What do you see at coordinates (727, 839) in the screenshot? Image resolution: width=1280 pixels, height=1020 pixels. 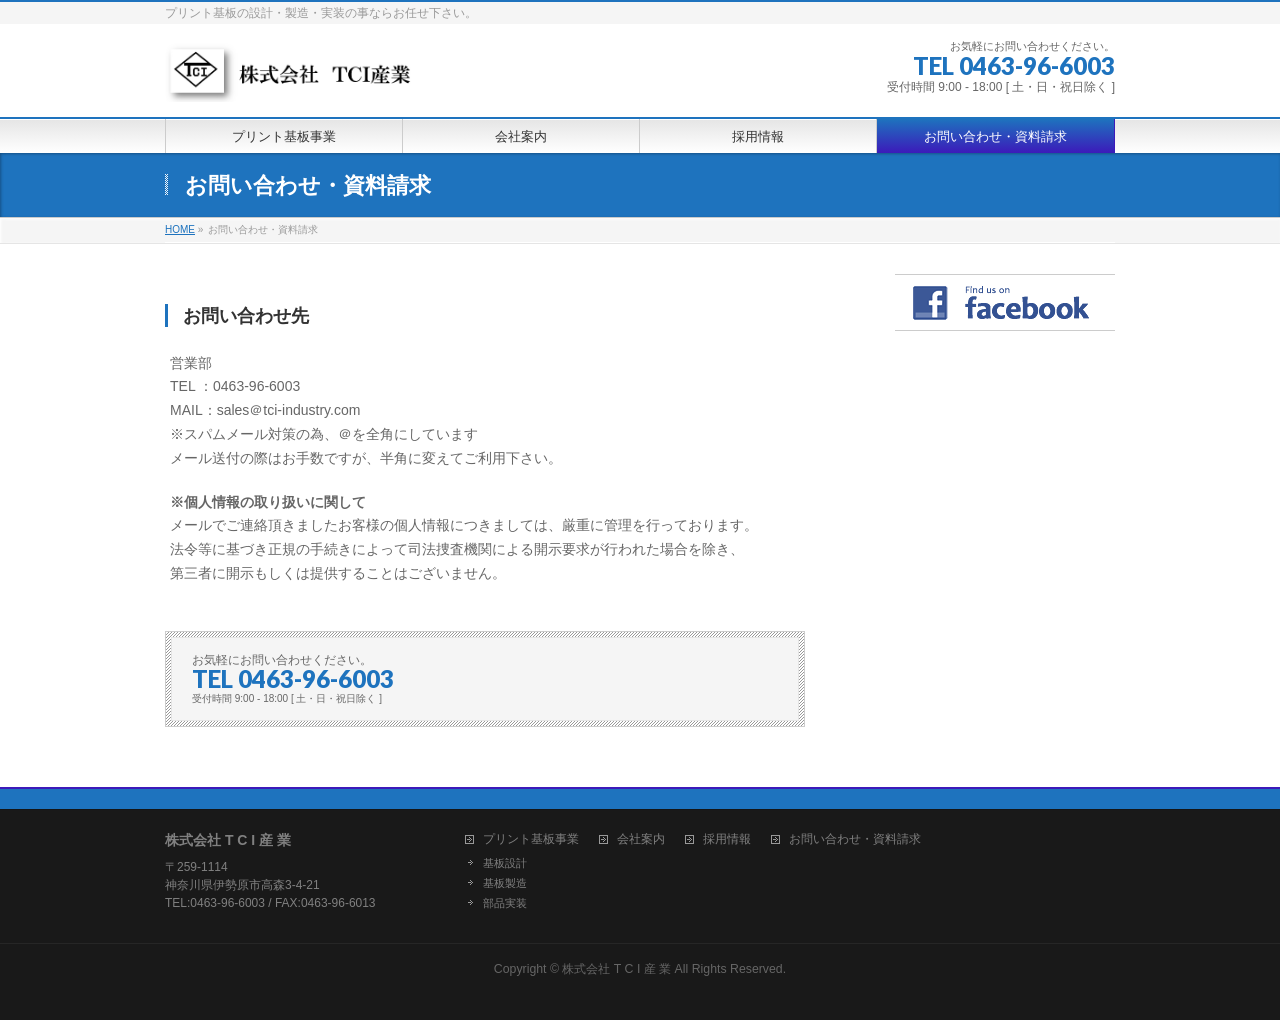 I see `採用情報` at bounding box center [727, 839].